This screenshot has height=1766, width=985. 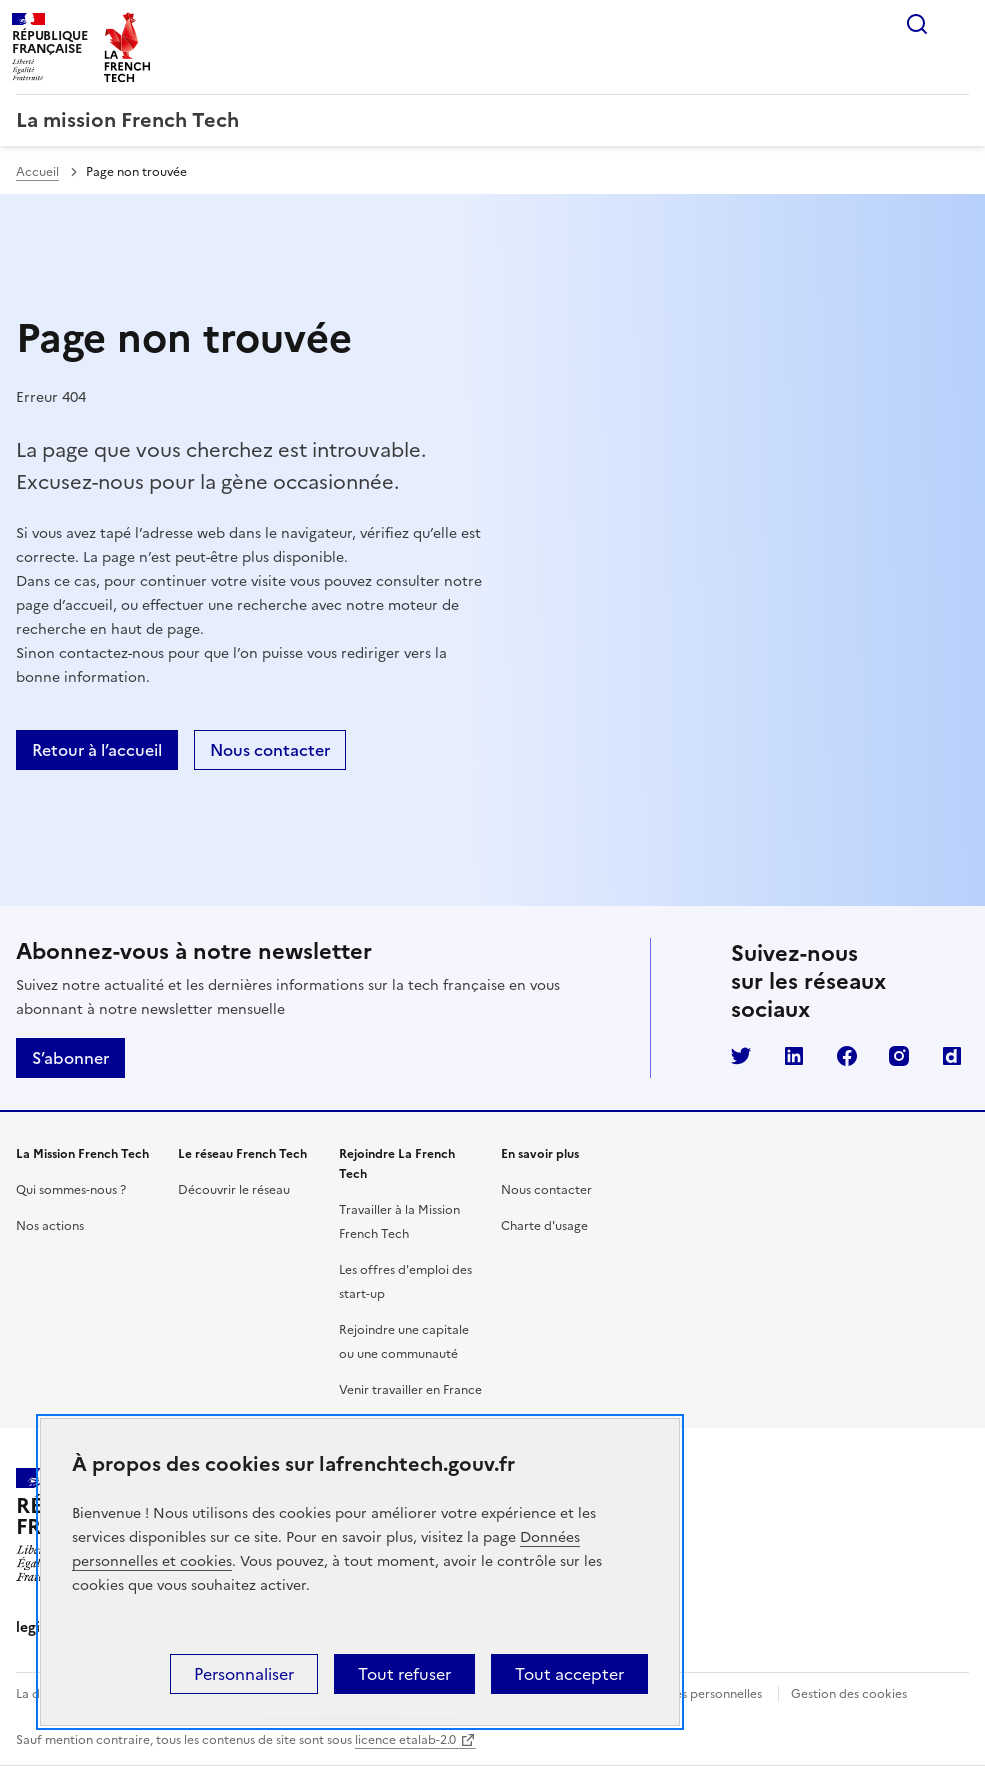 What do you see at coordinates (544, 1226) in the screenshot?
I see `Charte d'usage` at bounding box center [544, 1226].